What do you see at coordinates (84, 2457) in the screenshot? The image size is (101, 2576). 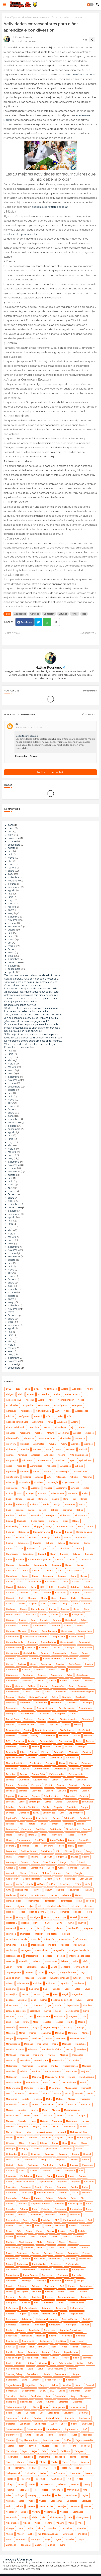 I see `Terraza` at bounding box center [84, 2457].